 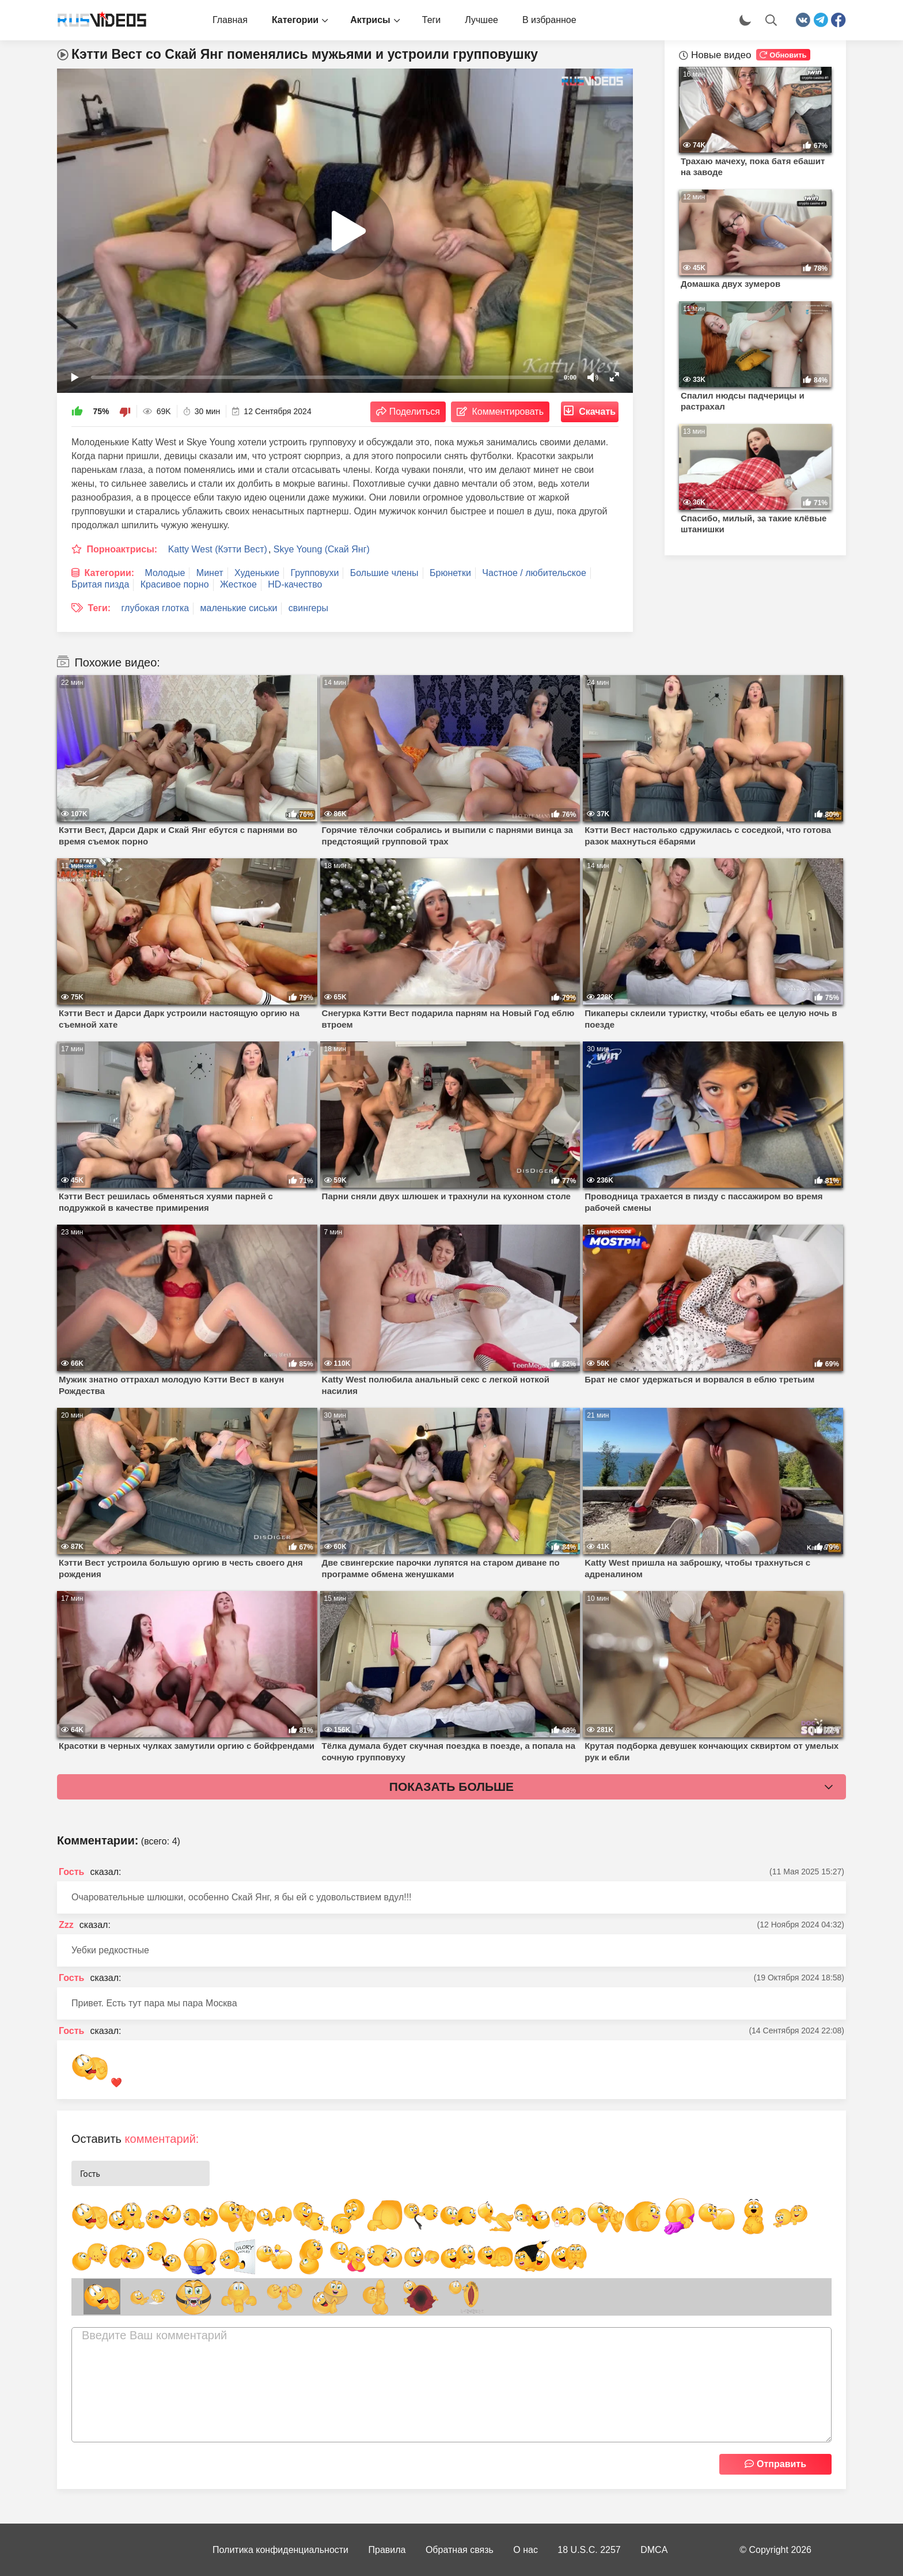 I want to click on DMCA, so click(x=653, y=2550).